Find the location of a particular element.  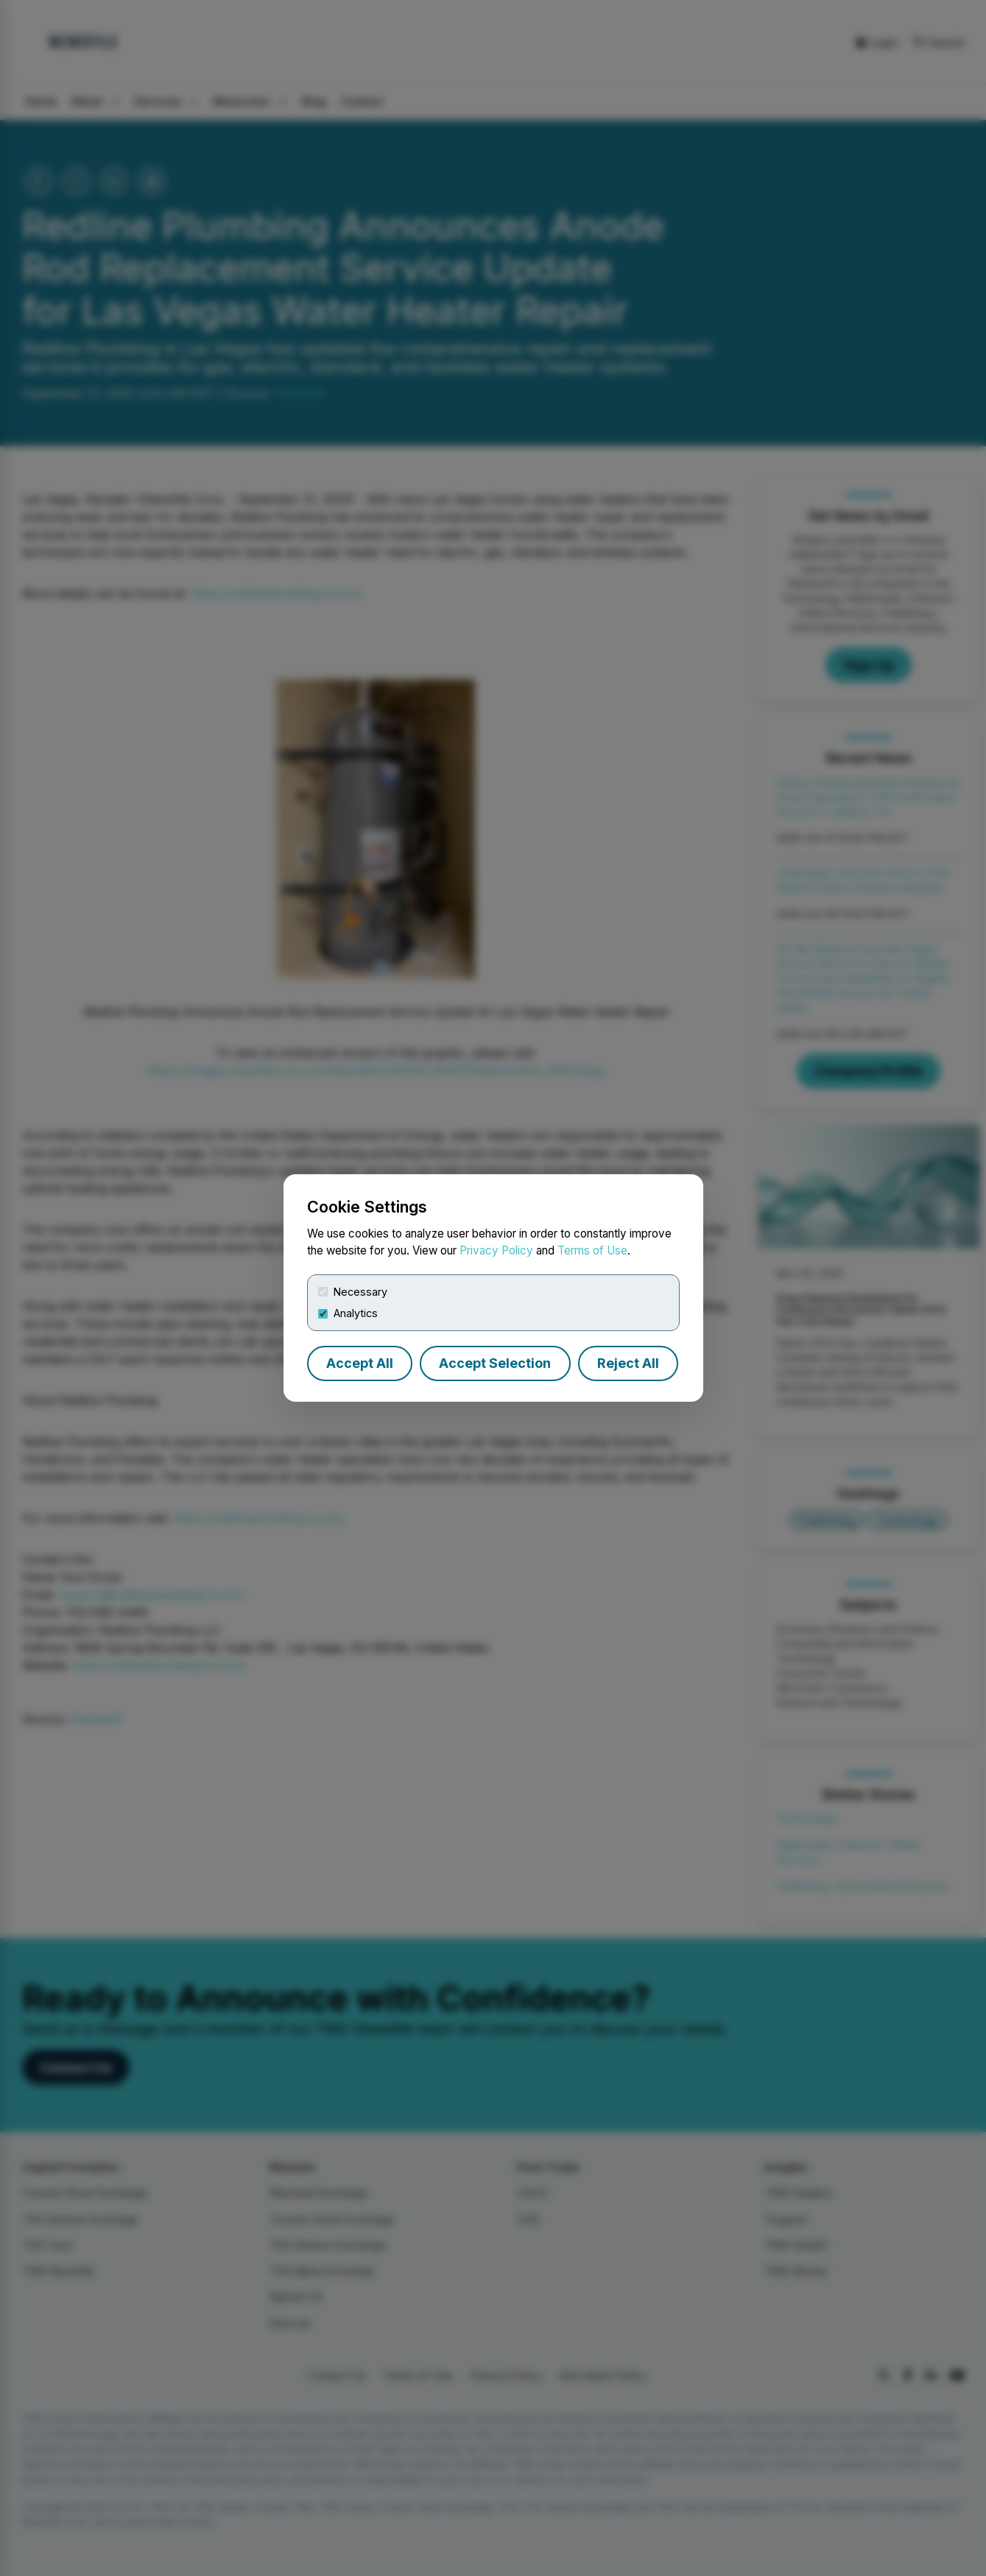

Privacy Policy is located at coordinates (496, 1250).